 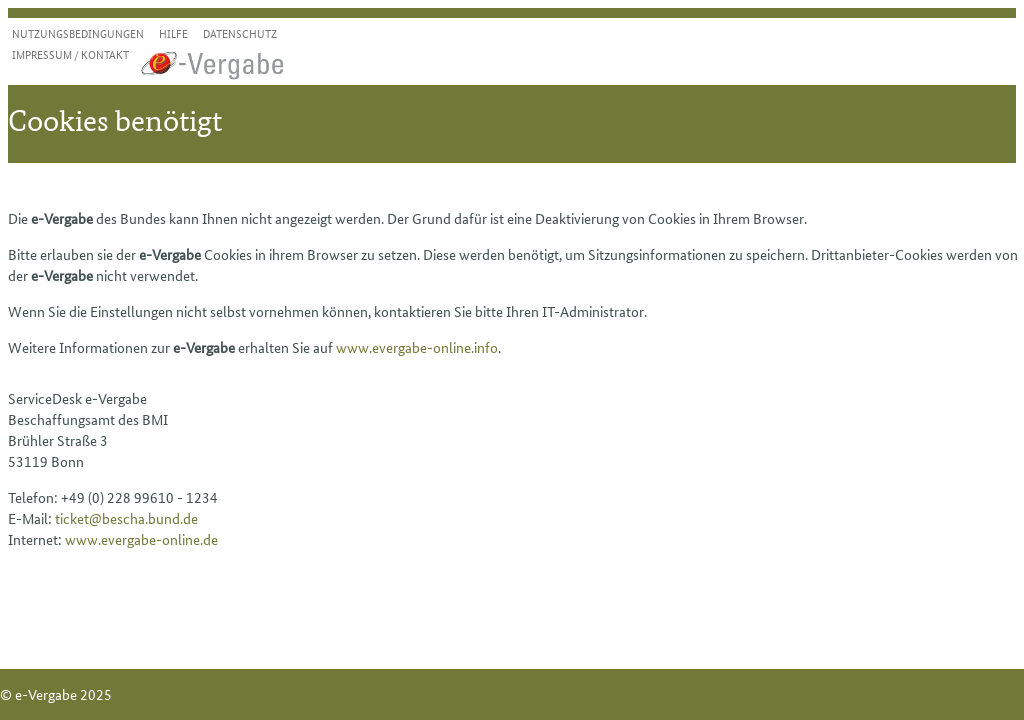 What do you see at coordinates (78, 33) in the screenshot?
I see `Nutzungsbedingungen` at bounding box center [78, 33].